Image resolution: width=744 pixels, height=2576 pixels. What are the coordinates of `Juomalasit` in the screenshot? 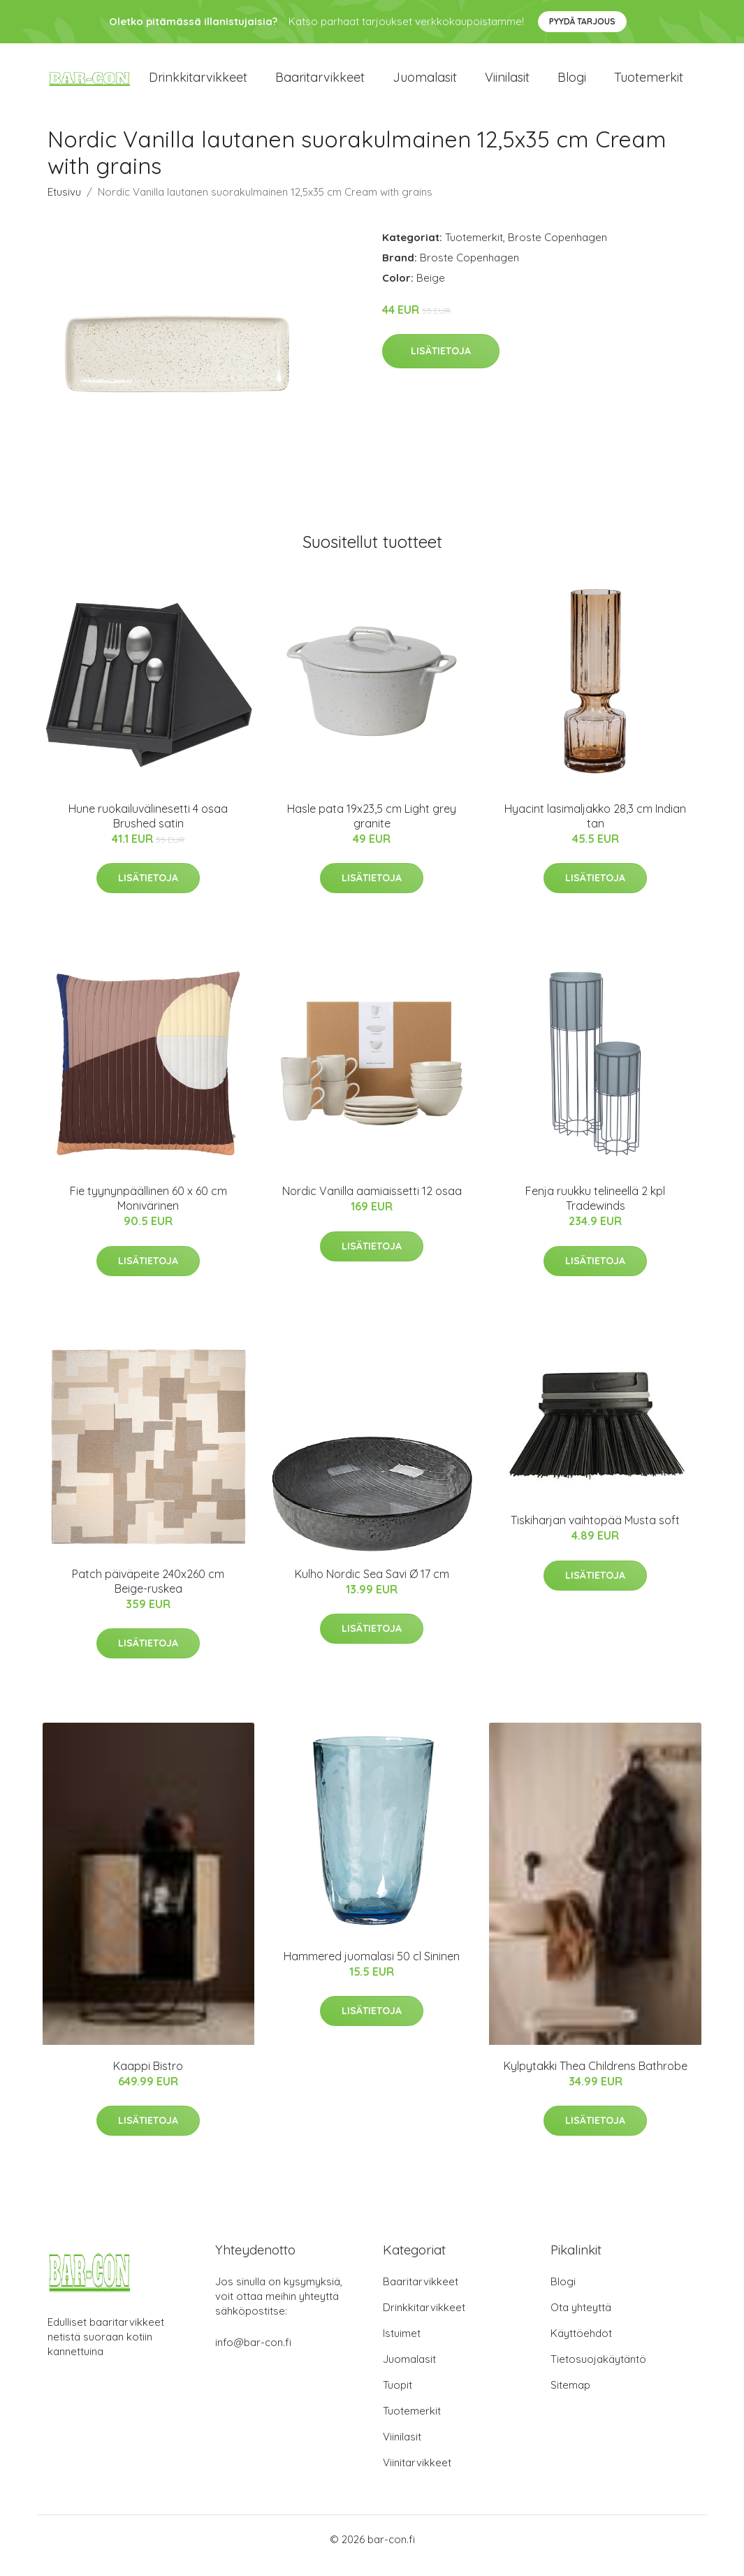 It's located at (425, 83).